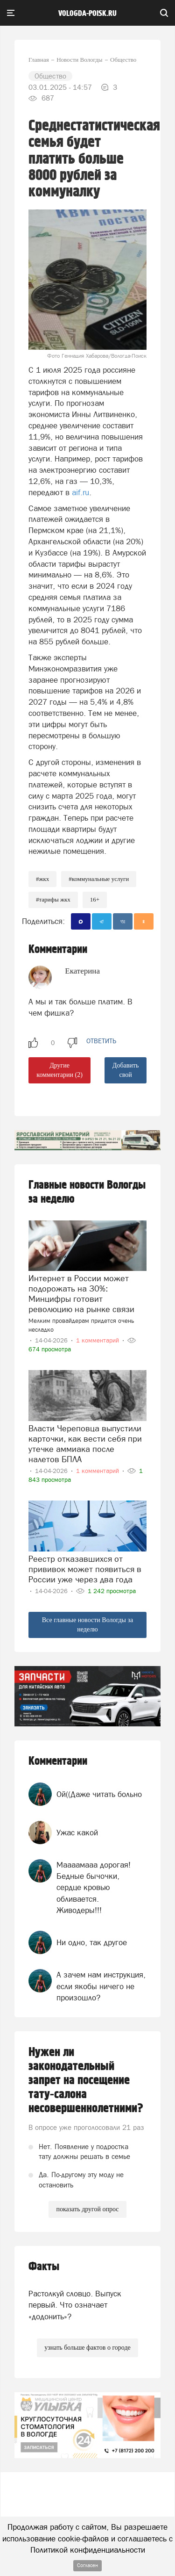  Describe the element at coordinates (85, 2080) in the screenshot. I see `Нужен ли законодательный запрет на посещение тату-салона несовершеннолетними?` at that location.